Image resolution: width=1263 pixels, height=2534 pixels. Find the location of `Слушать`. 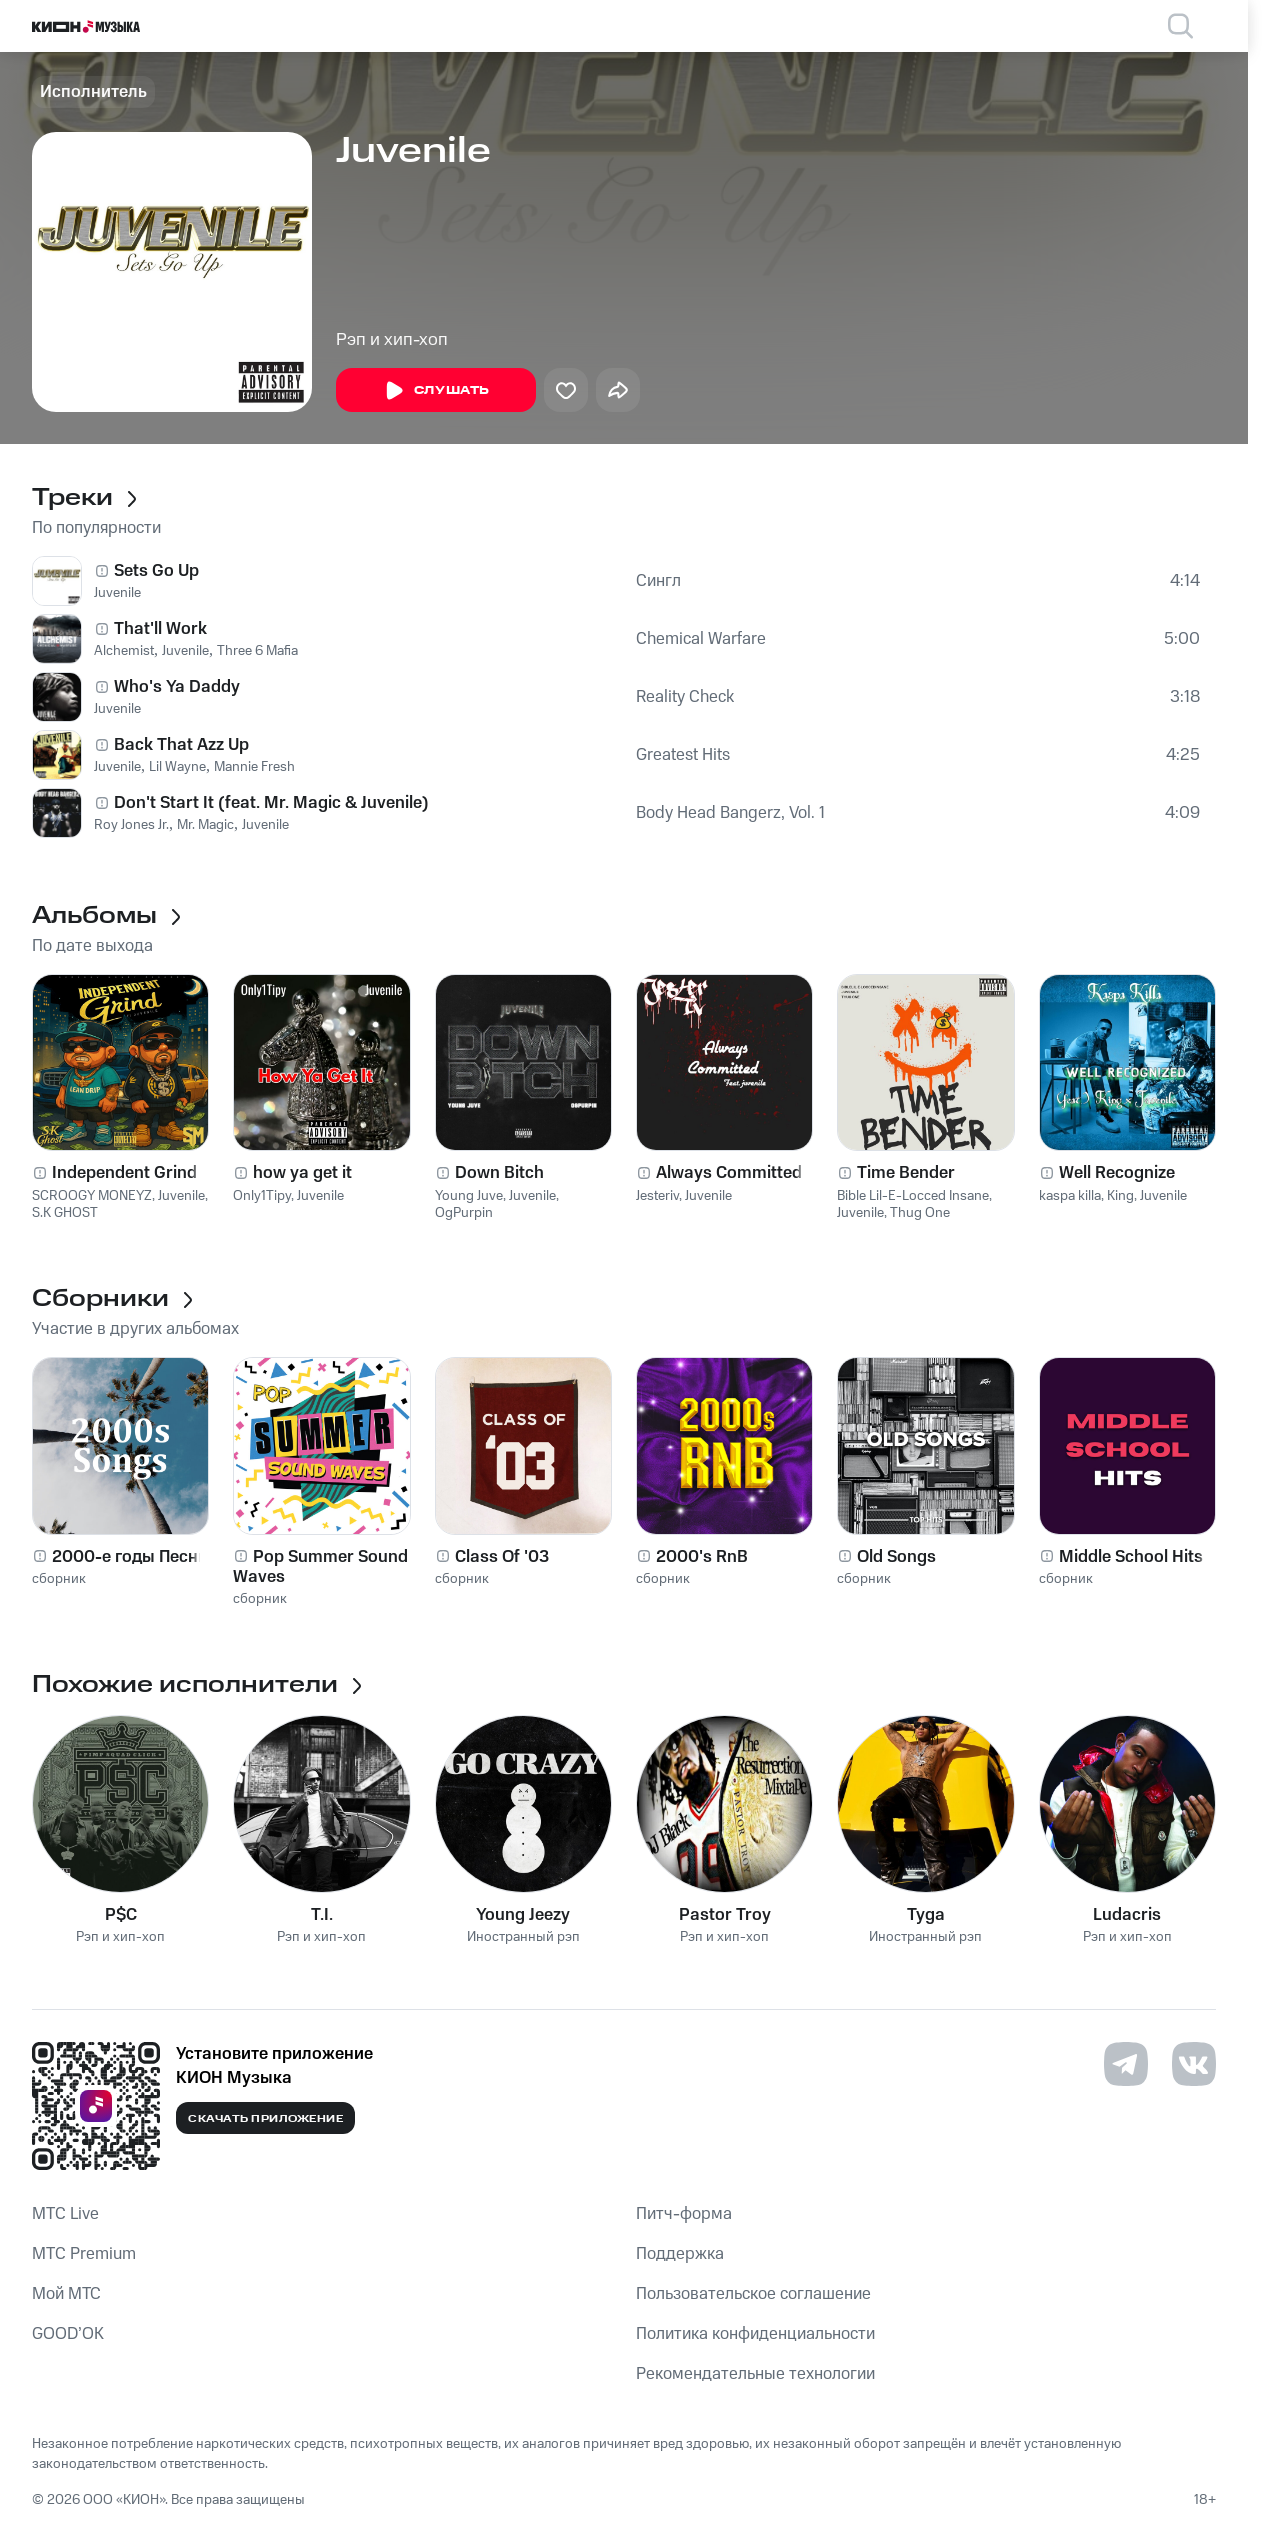

Слушать is located at coordinates (436, 391).